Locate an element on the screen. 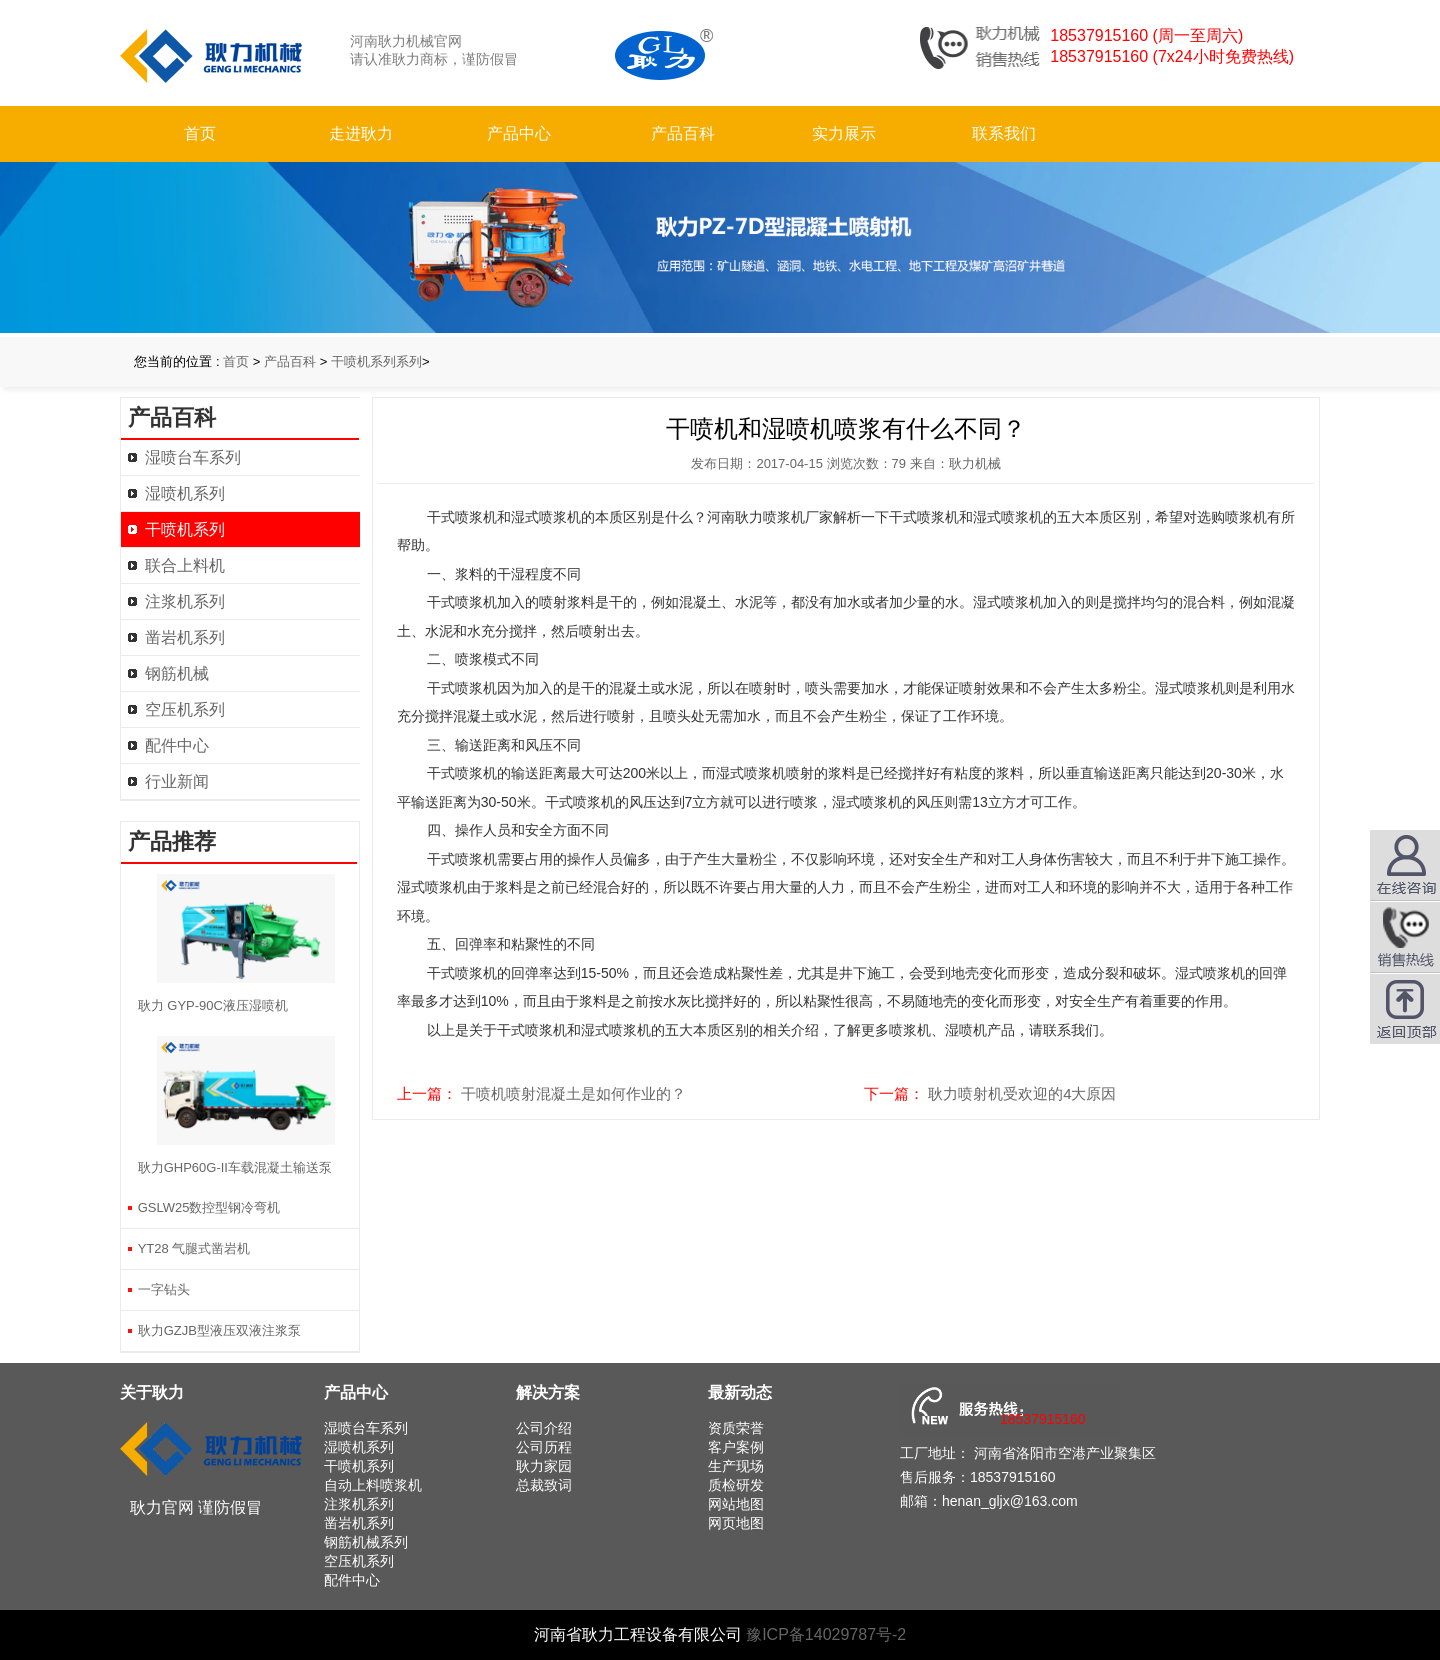 This screenshot has height=1660, width=1440. 钢筋机械 is located at coordinates (177, 673).